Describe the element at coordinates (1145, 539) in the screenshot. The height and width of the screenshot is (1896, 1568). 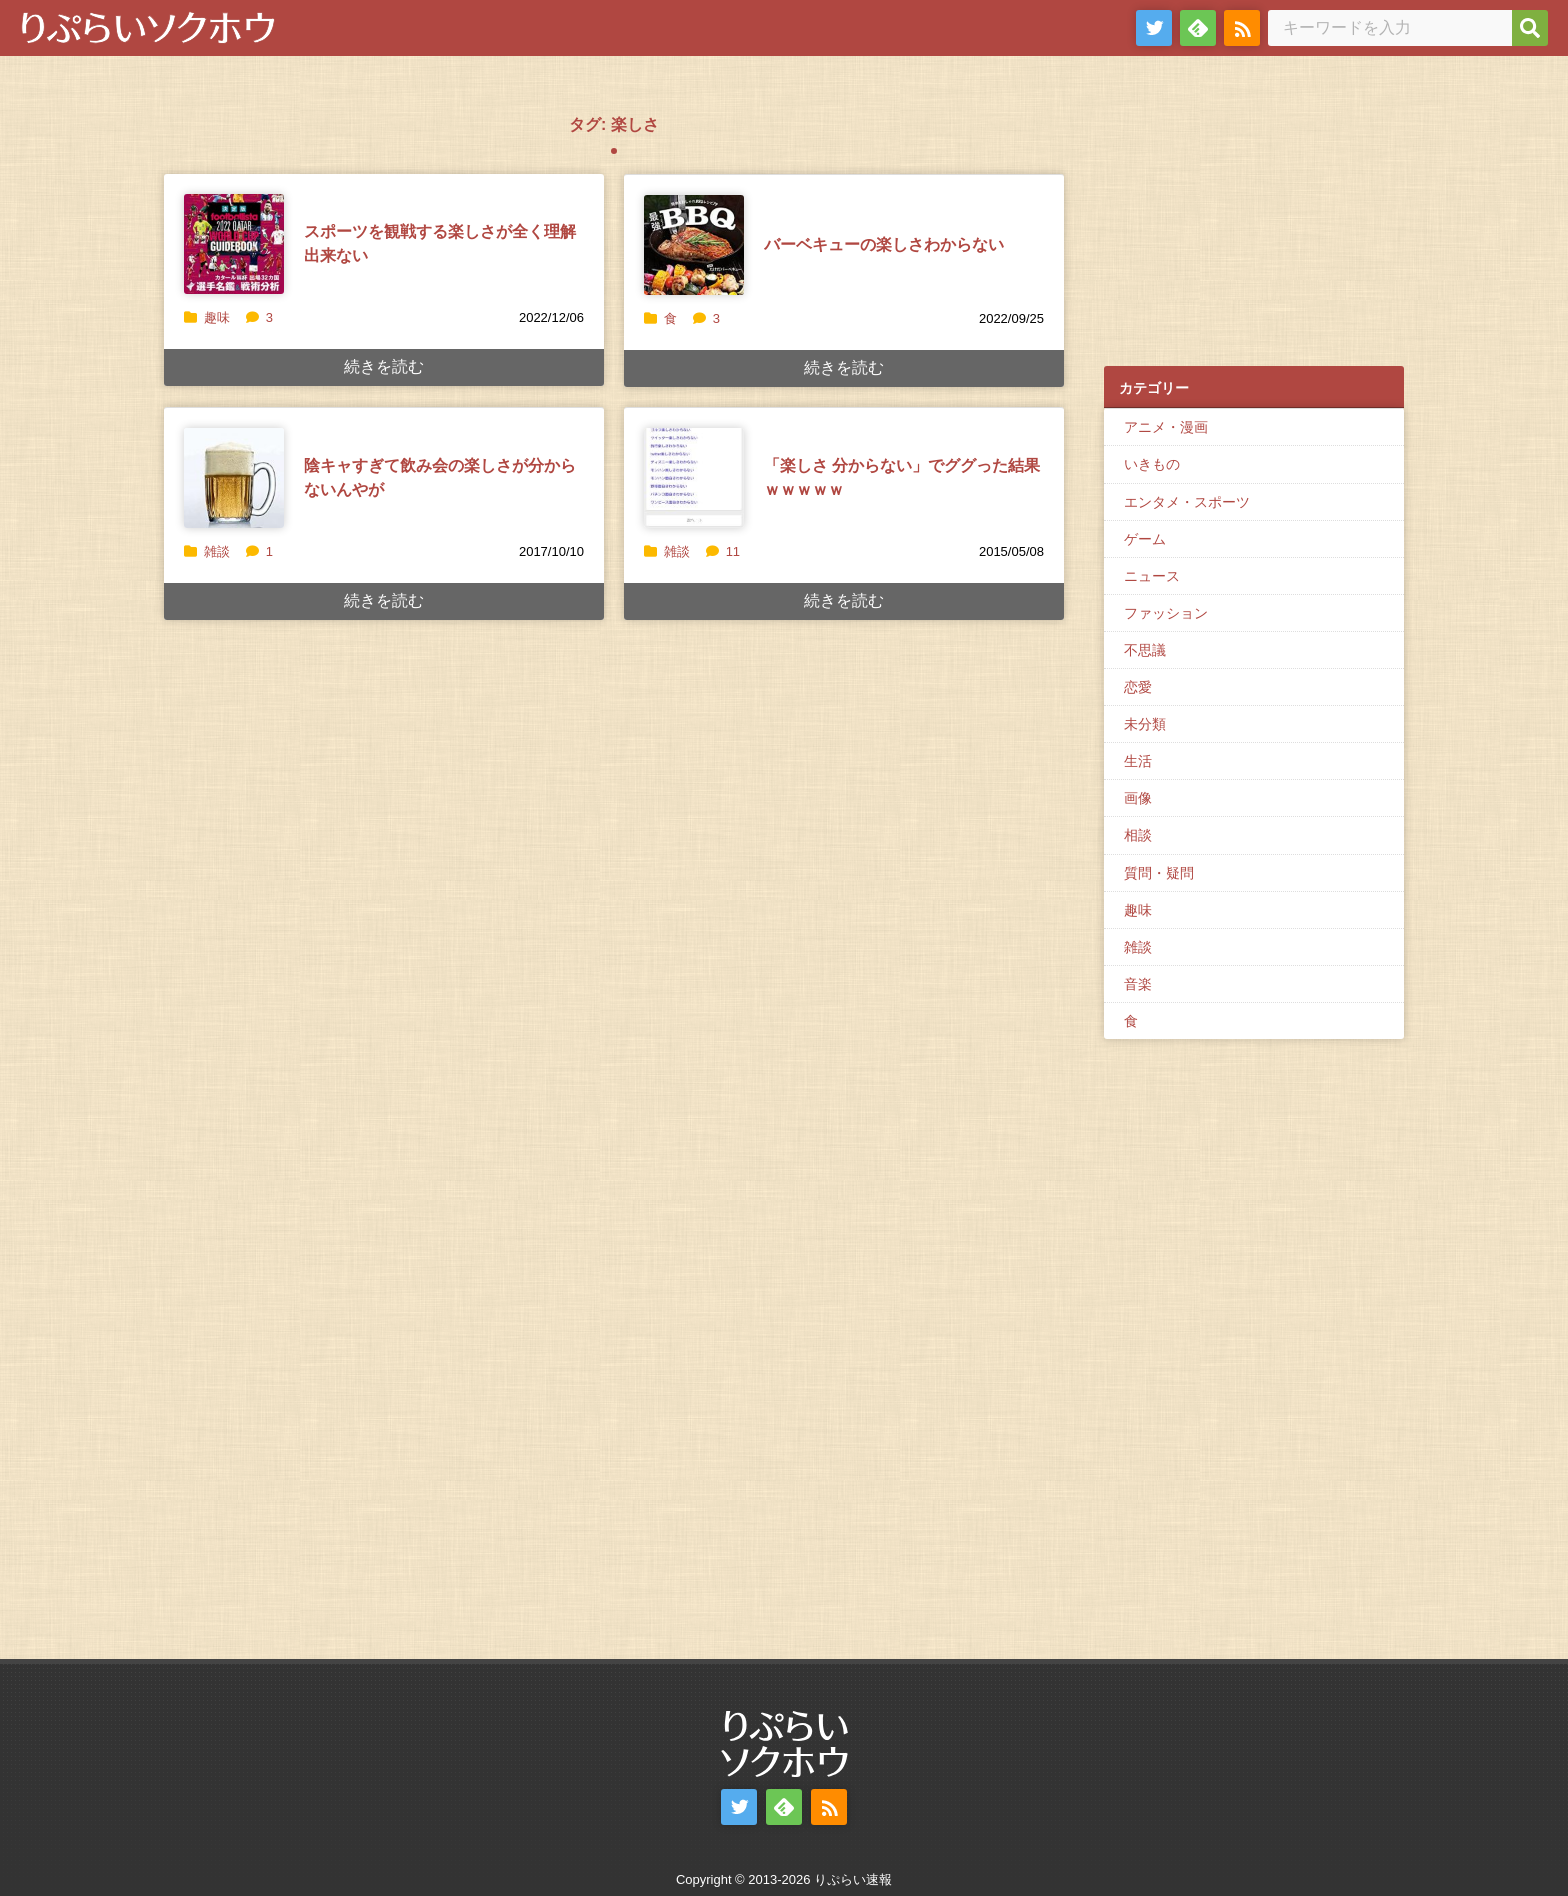
I see `ゲーム` at that location.